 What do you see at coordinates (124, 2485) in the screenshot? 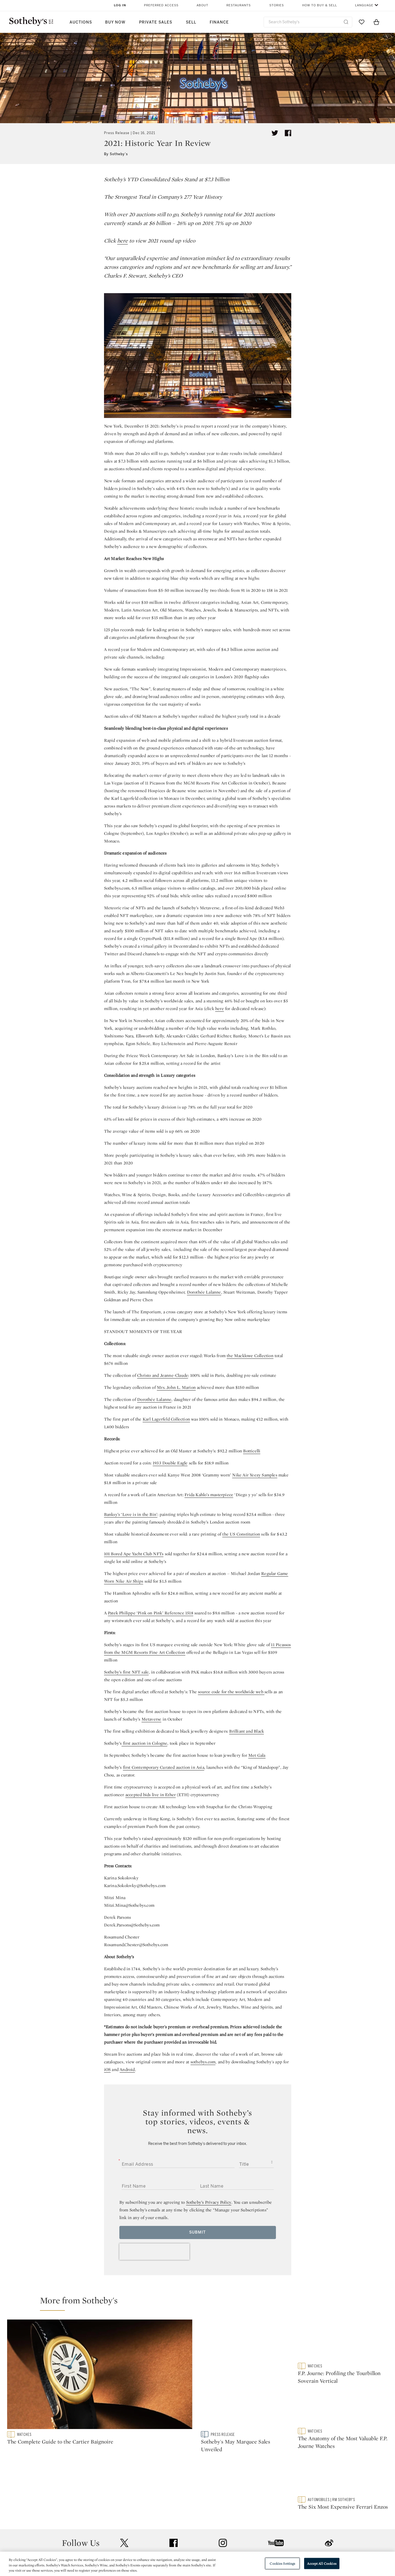
I see `twitter` at bounding box center [124, 2485].